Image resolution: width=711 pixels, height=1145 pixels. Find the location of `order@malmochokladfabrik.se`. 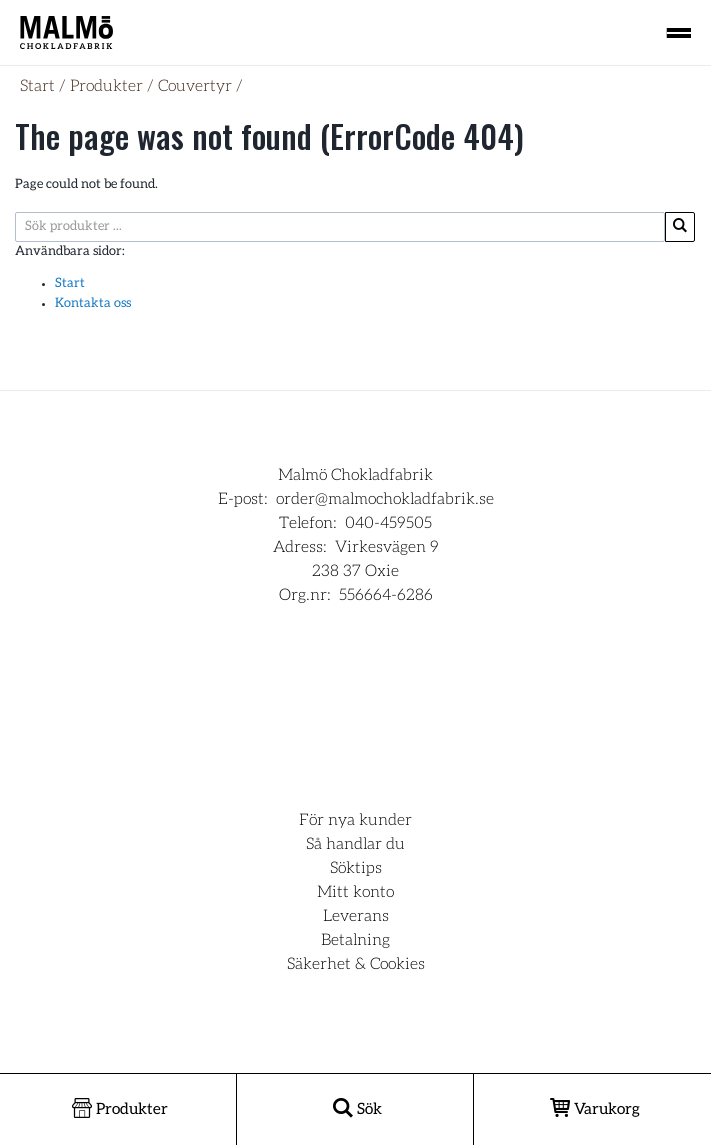

order@malmochokladfabrik.se is located at coordinates (385, 499).